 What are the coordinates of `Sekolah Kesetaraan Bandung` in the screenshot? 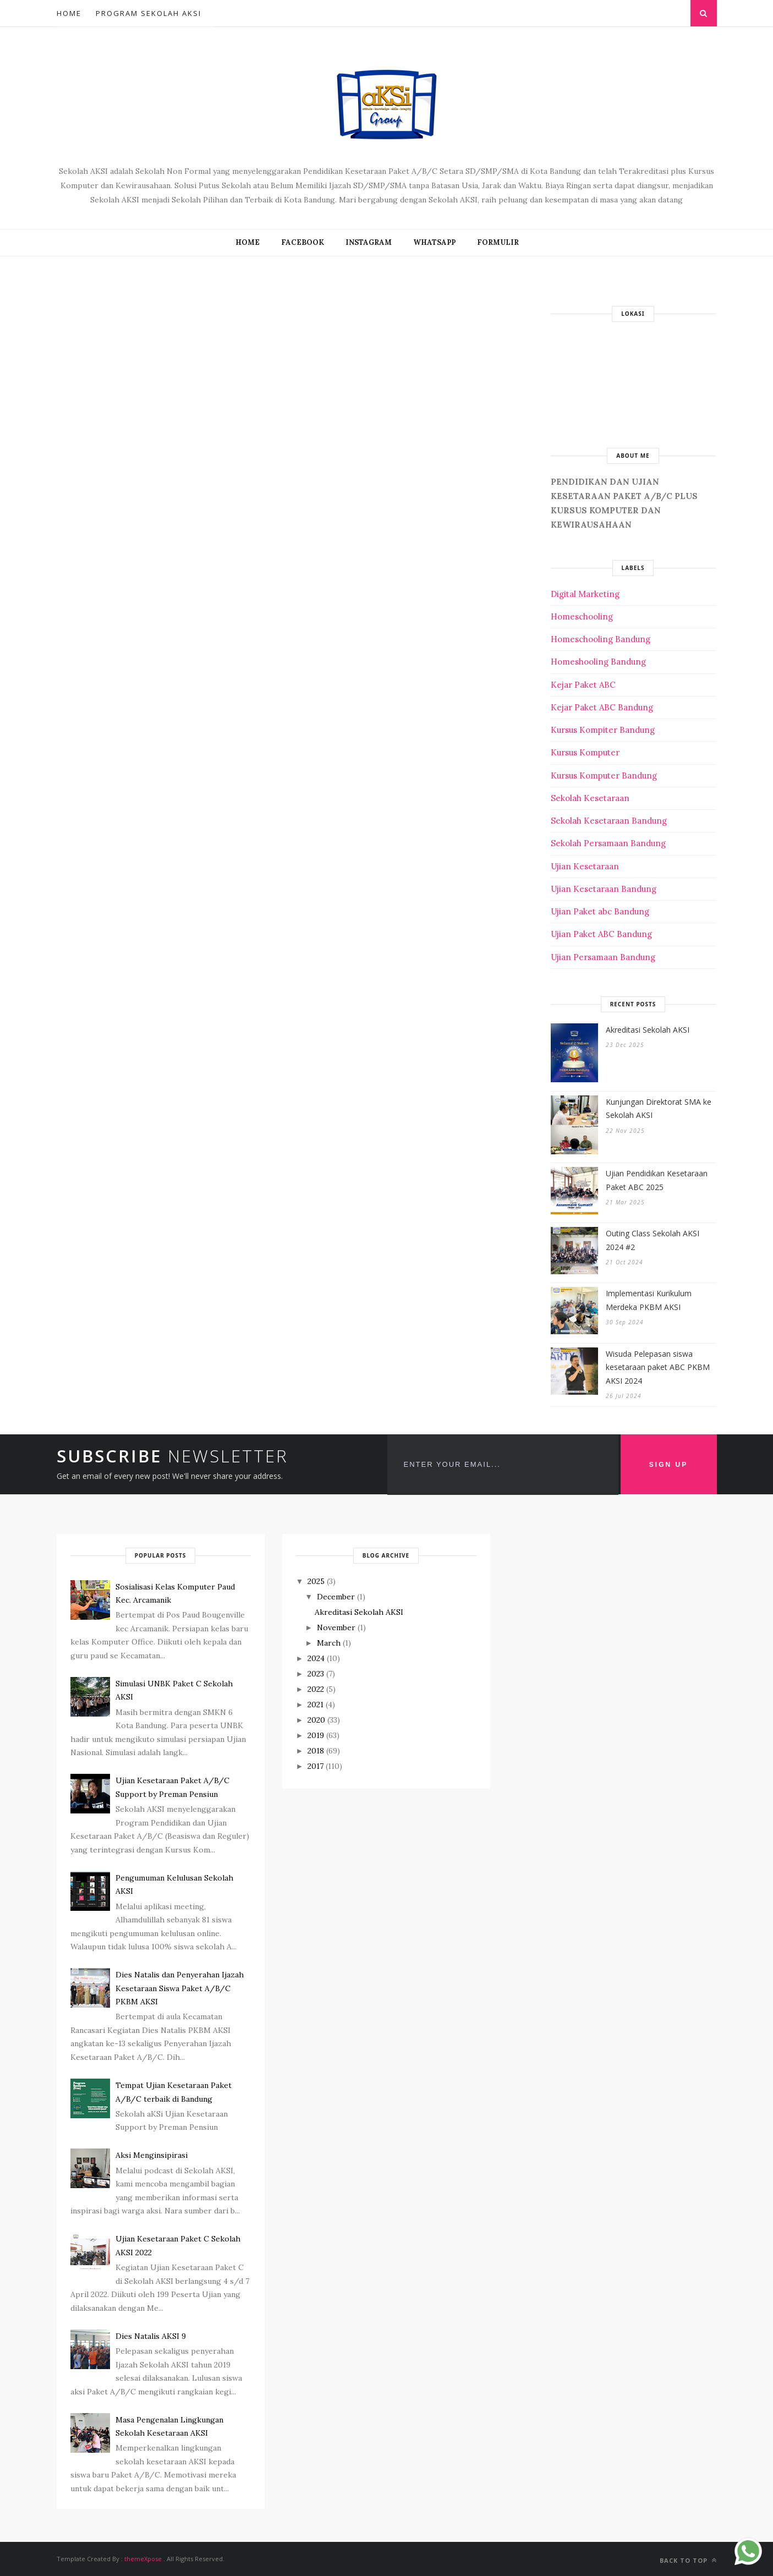 It's located at (609, 820).